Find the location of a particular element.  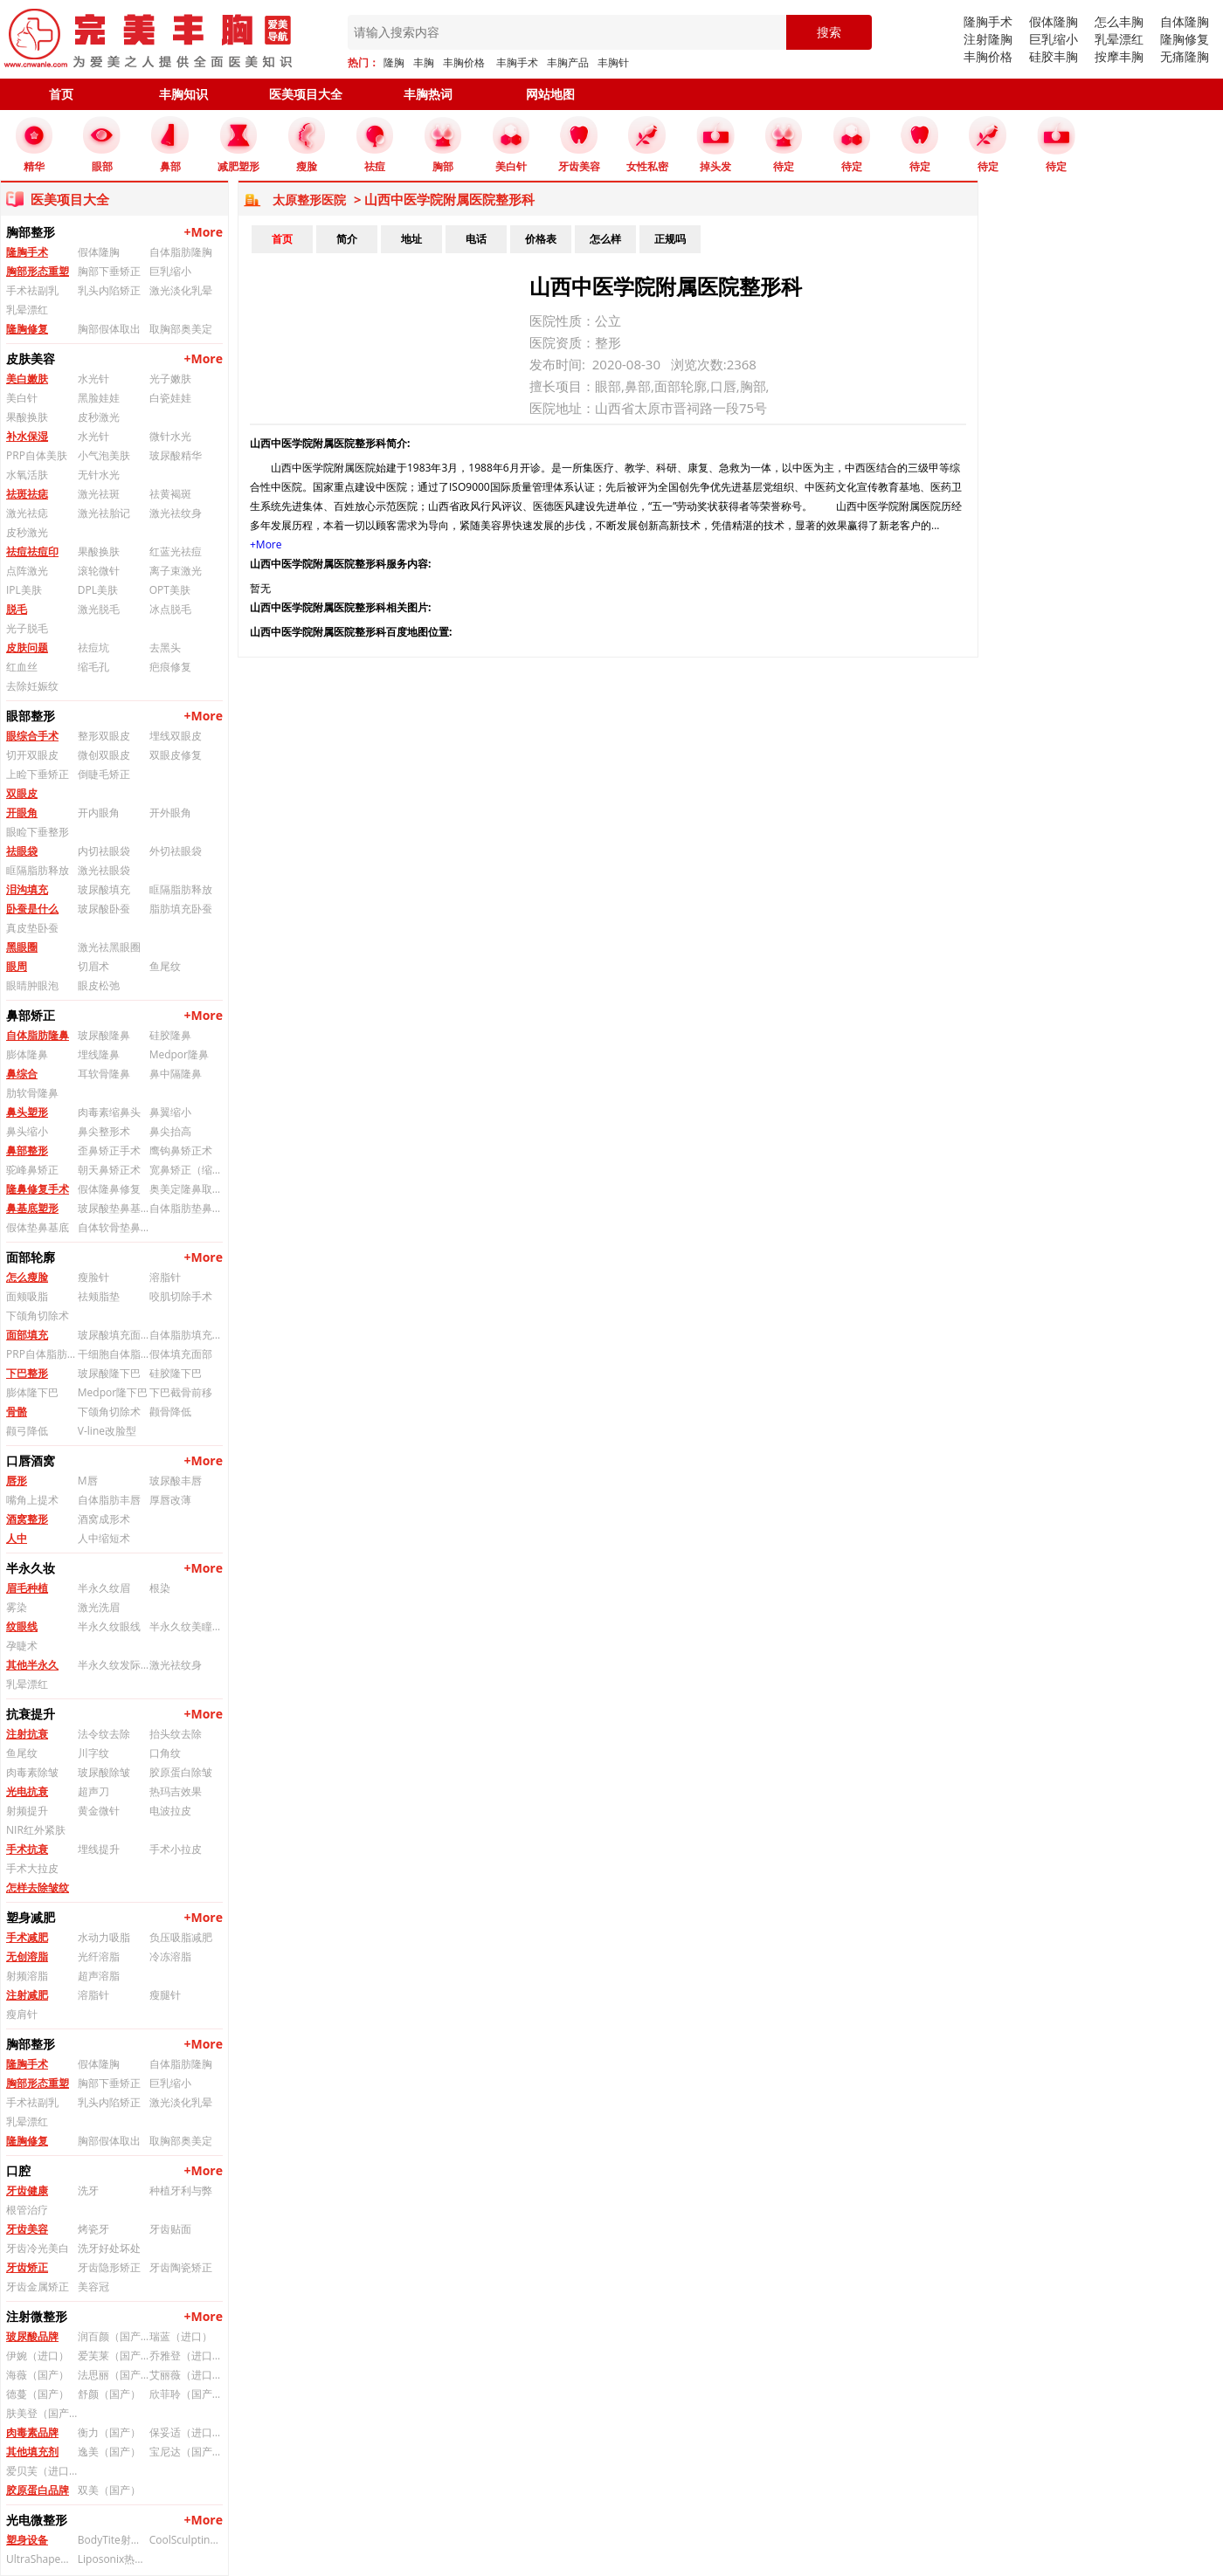

根染 is located at coordinates (159, 1588).